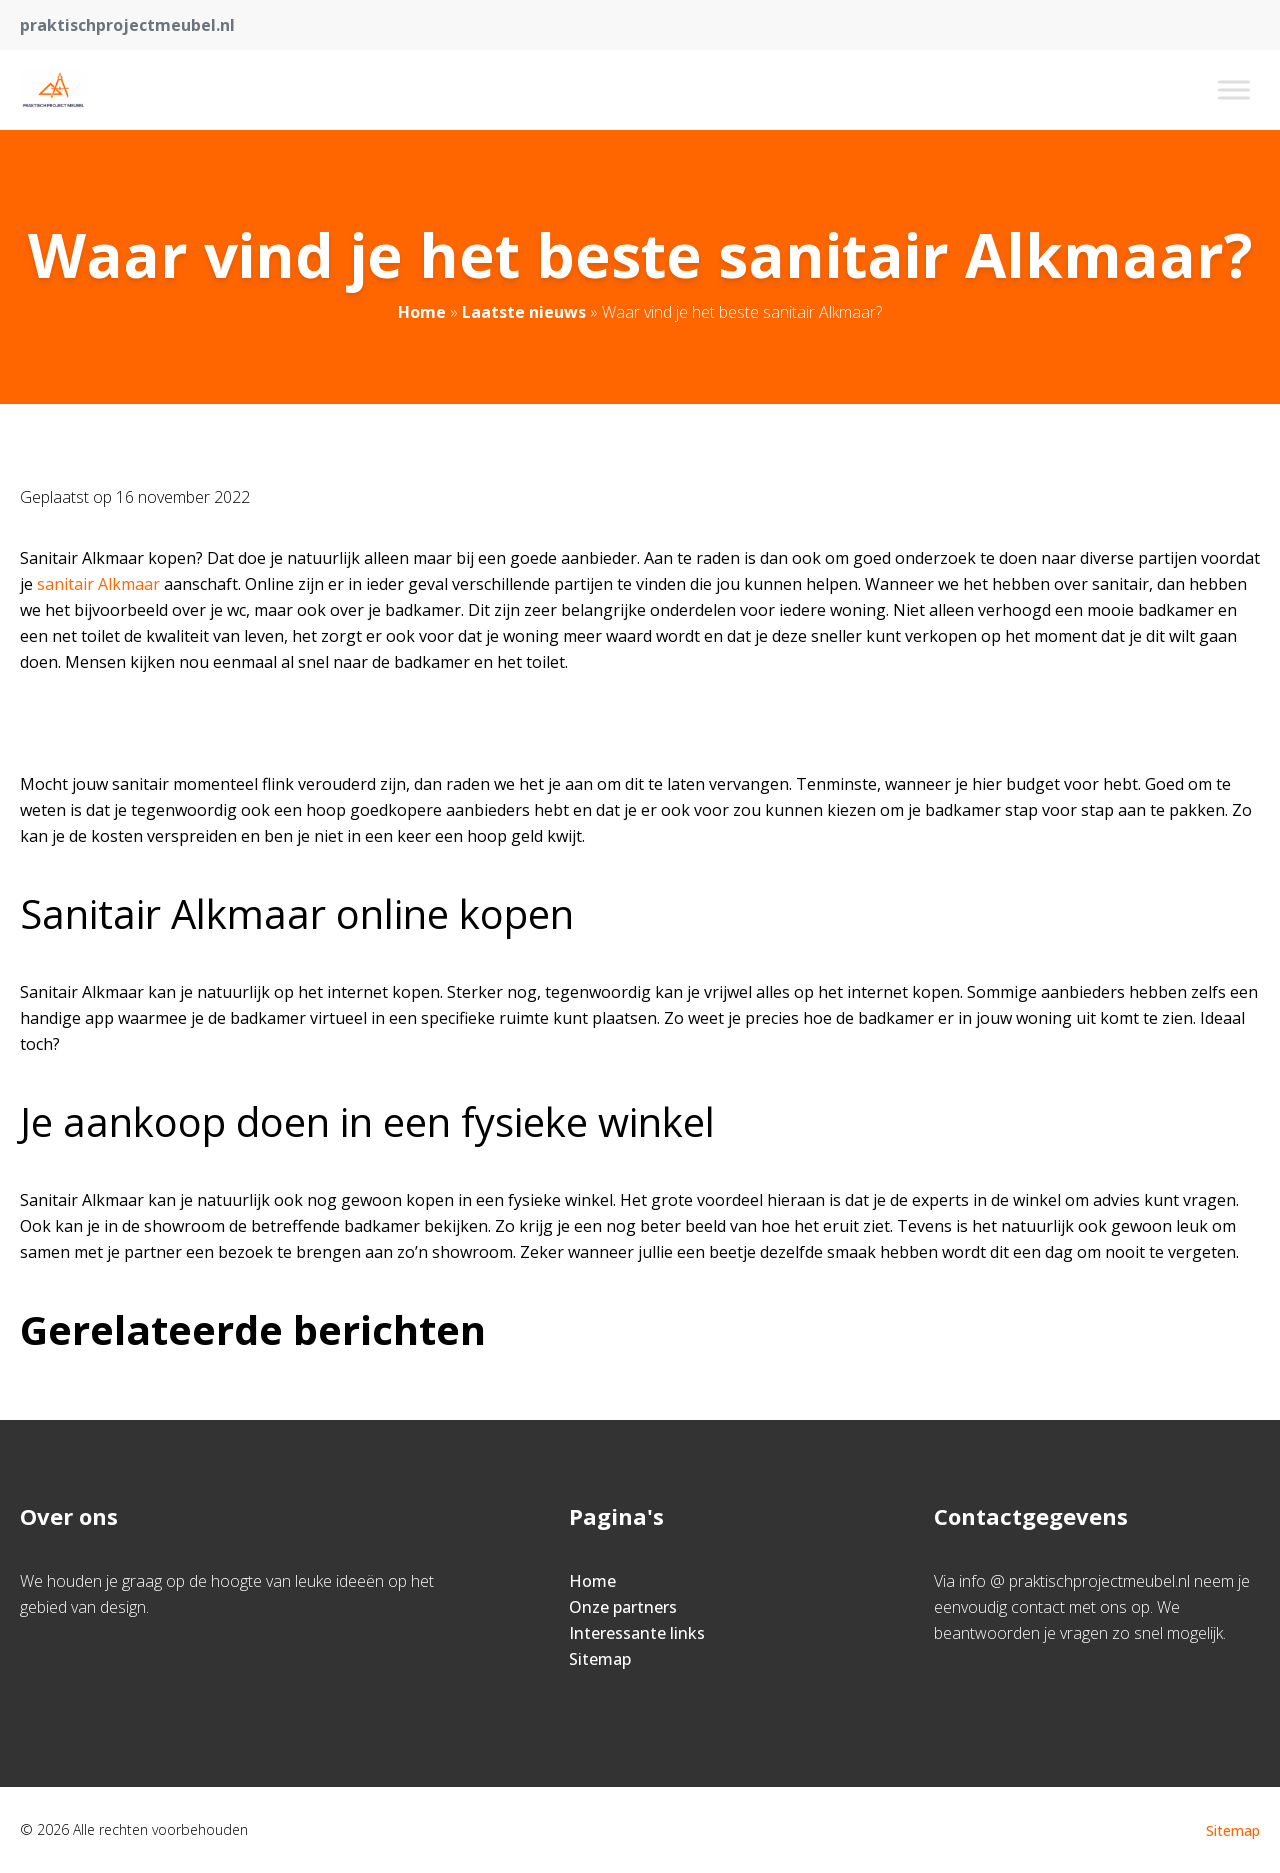  I want to click on Sitemap, so click(600, 1659).